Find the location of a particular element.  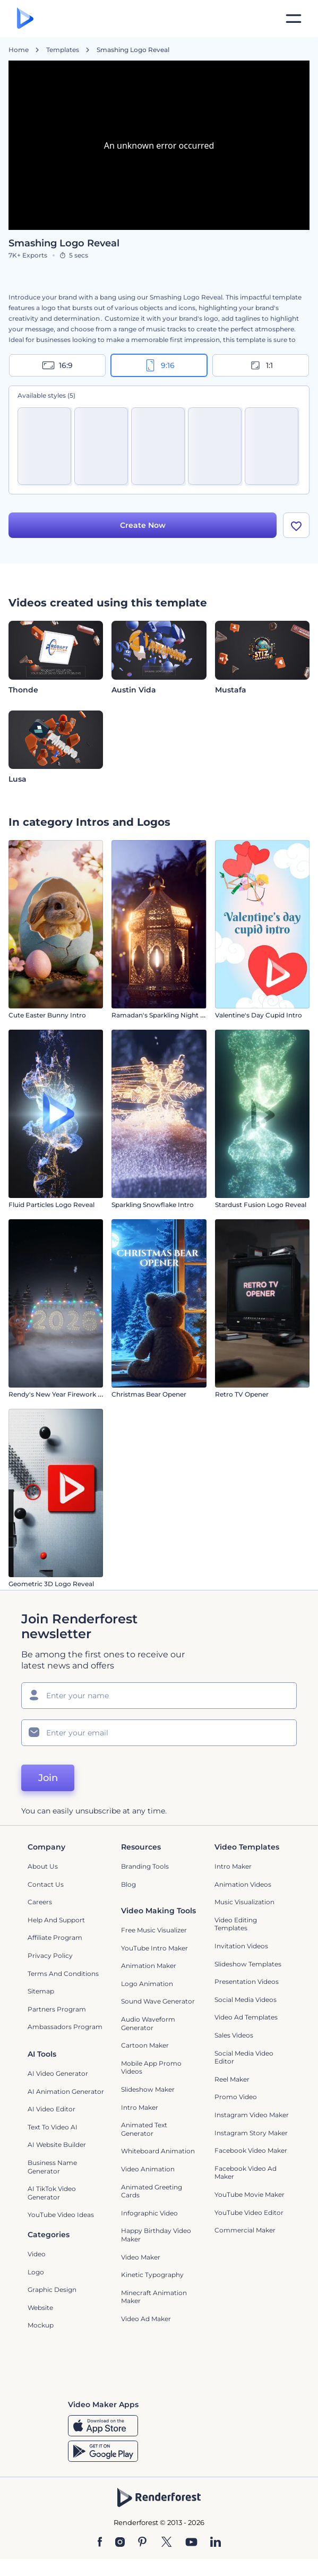

Mockup is located at coordinates (41, 2325).